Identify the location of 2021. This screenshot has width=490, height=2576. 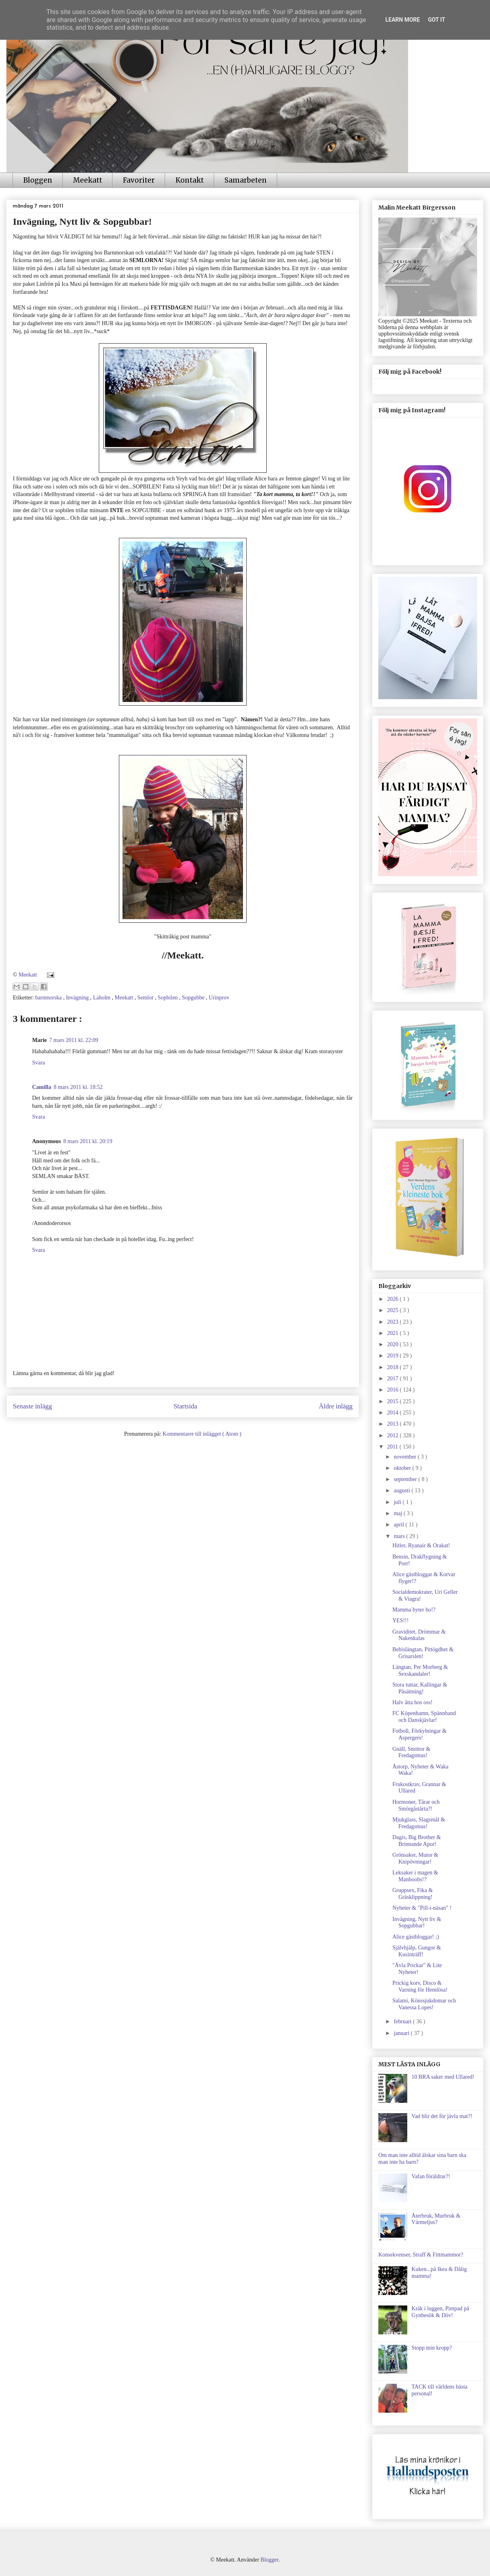
(393, 1333).